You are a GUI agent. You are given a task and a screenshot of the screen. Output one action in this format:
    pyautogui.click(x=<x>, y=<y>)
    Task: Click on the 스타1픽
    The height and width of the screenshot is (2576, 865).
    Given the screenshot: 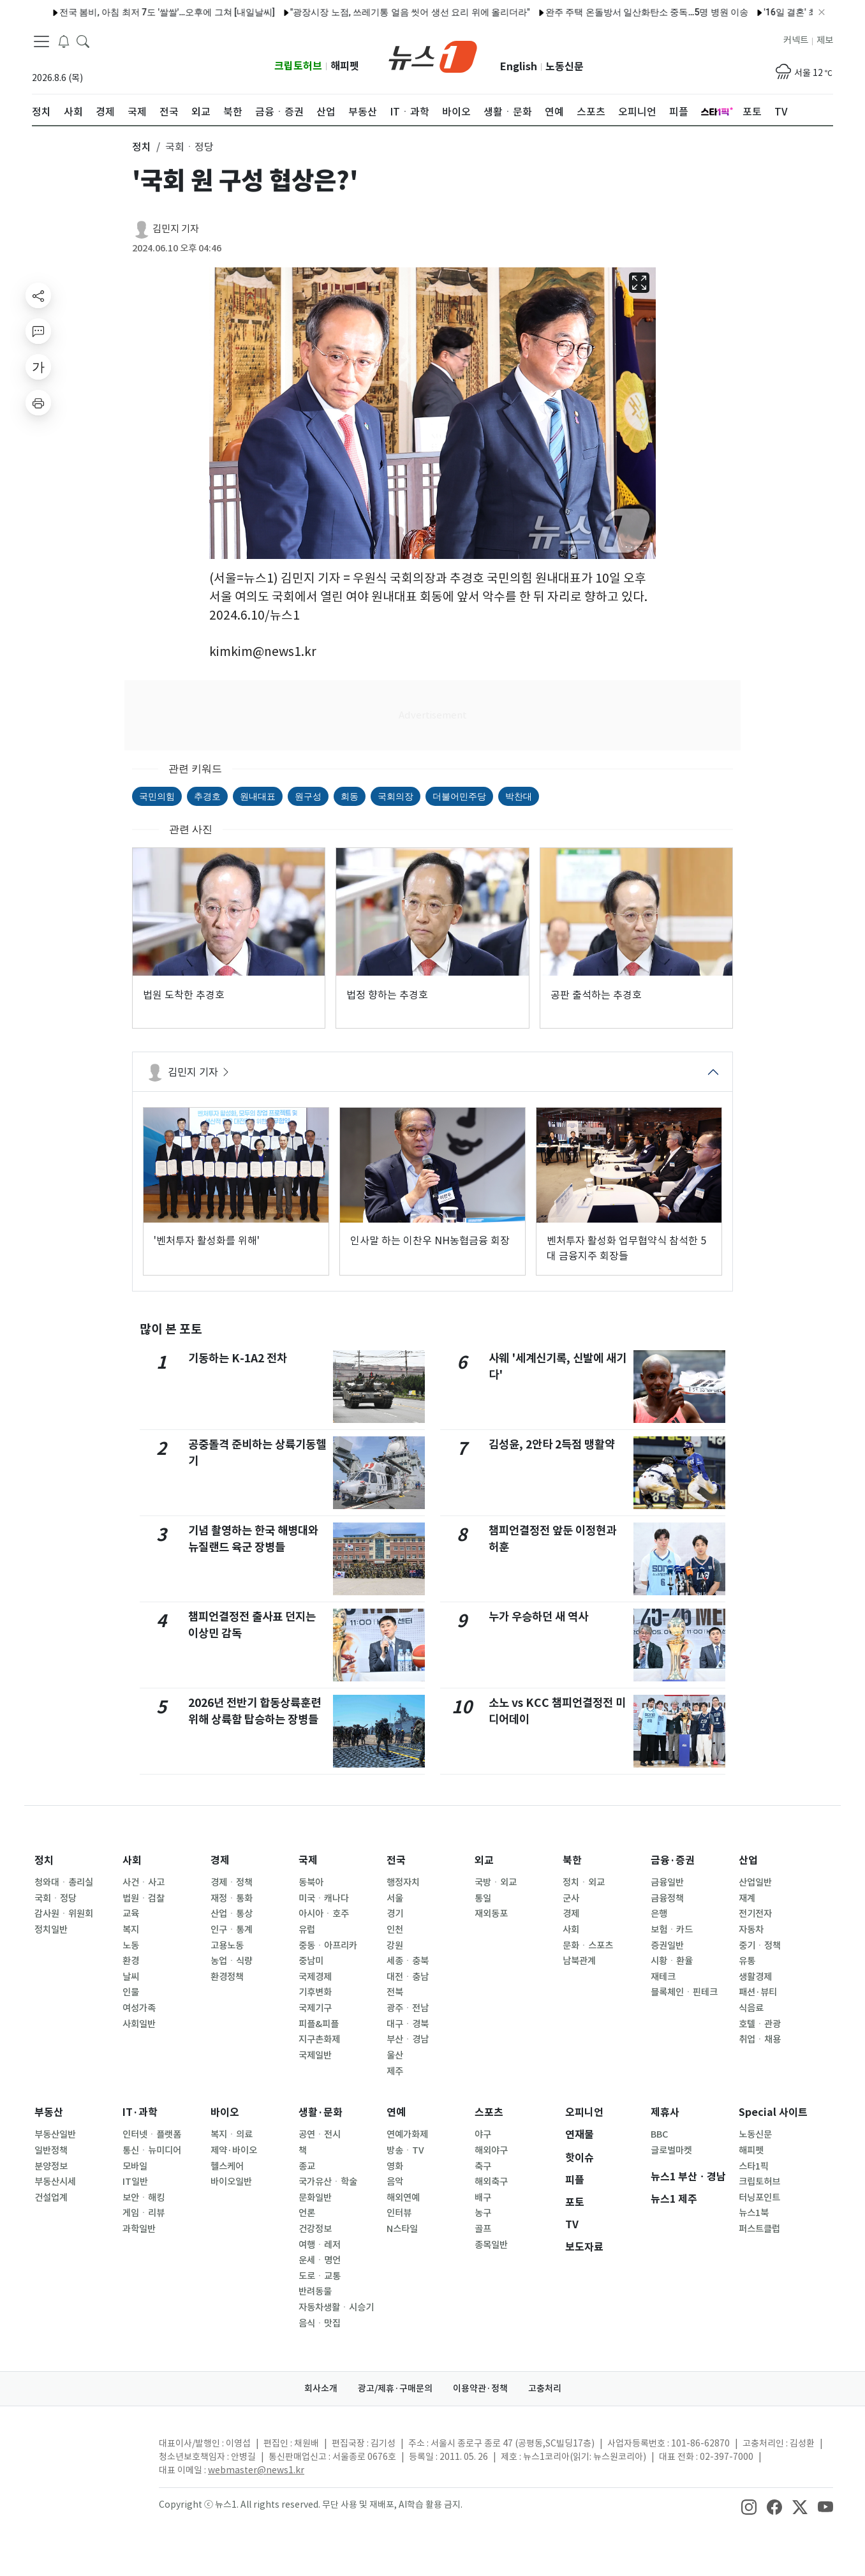 What is the action you would take?
    pyautogui.click(x=754, y=2166)
    